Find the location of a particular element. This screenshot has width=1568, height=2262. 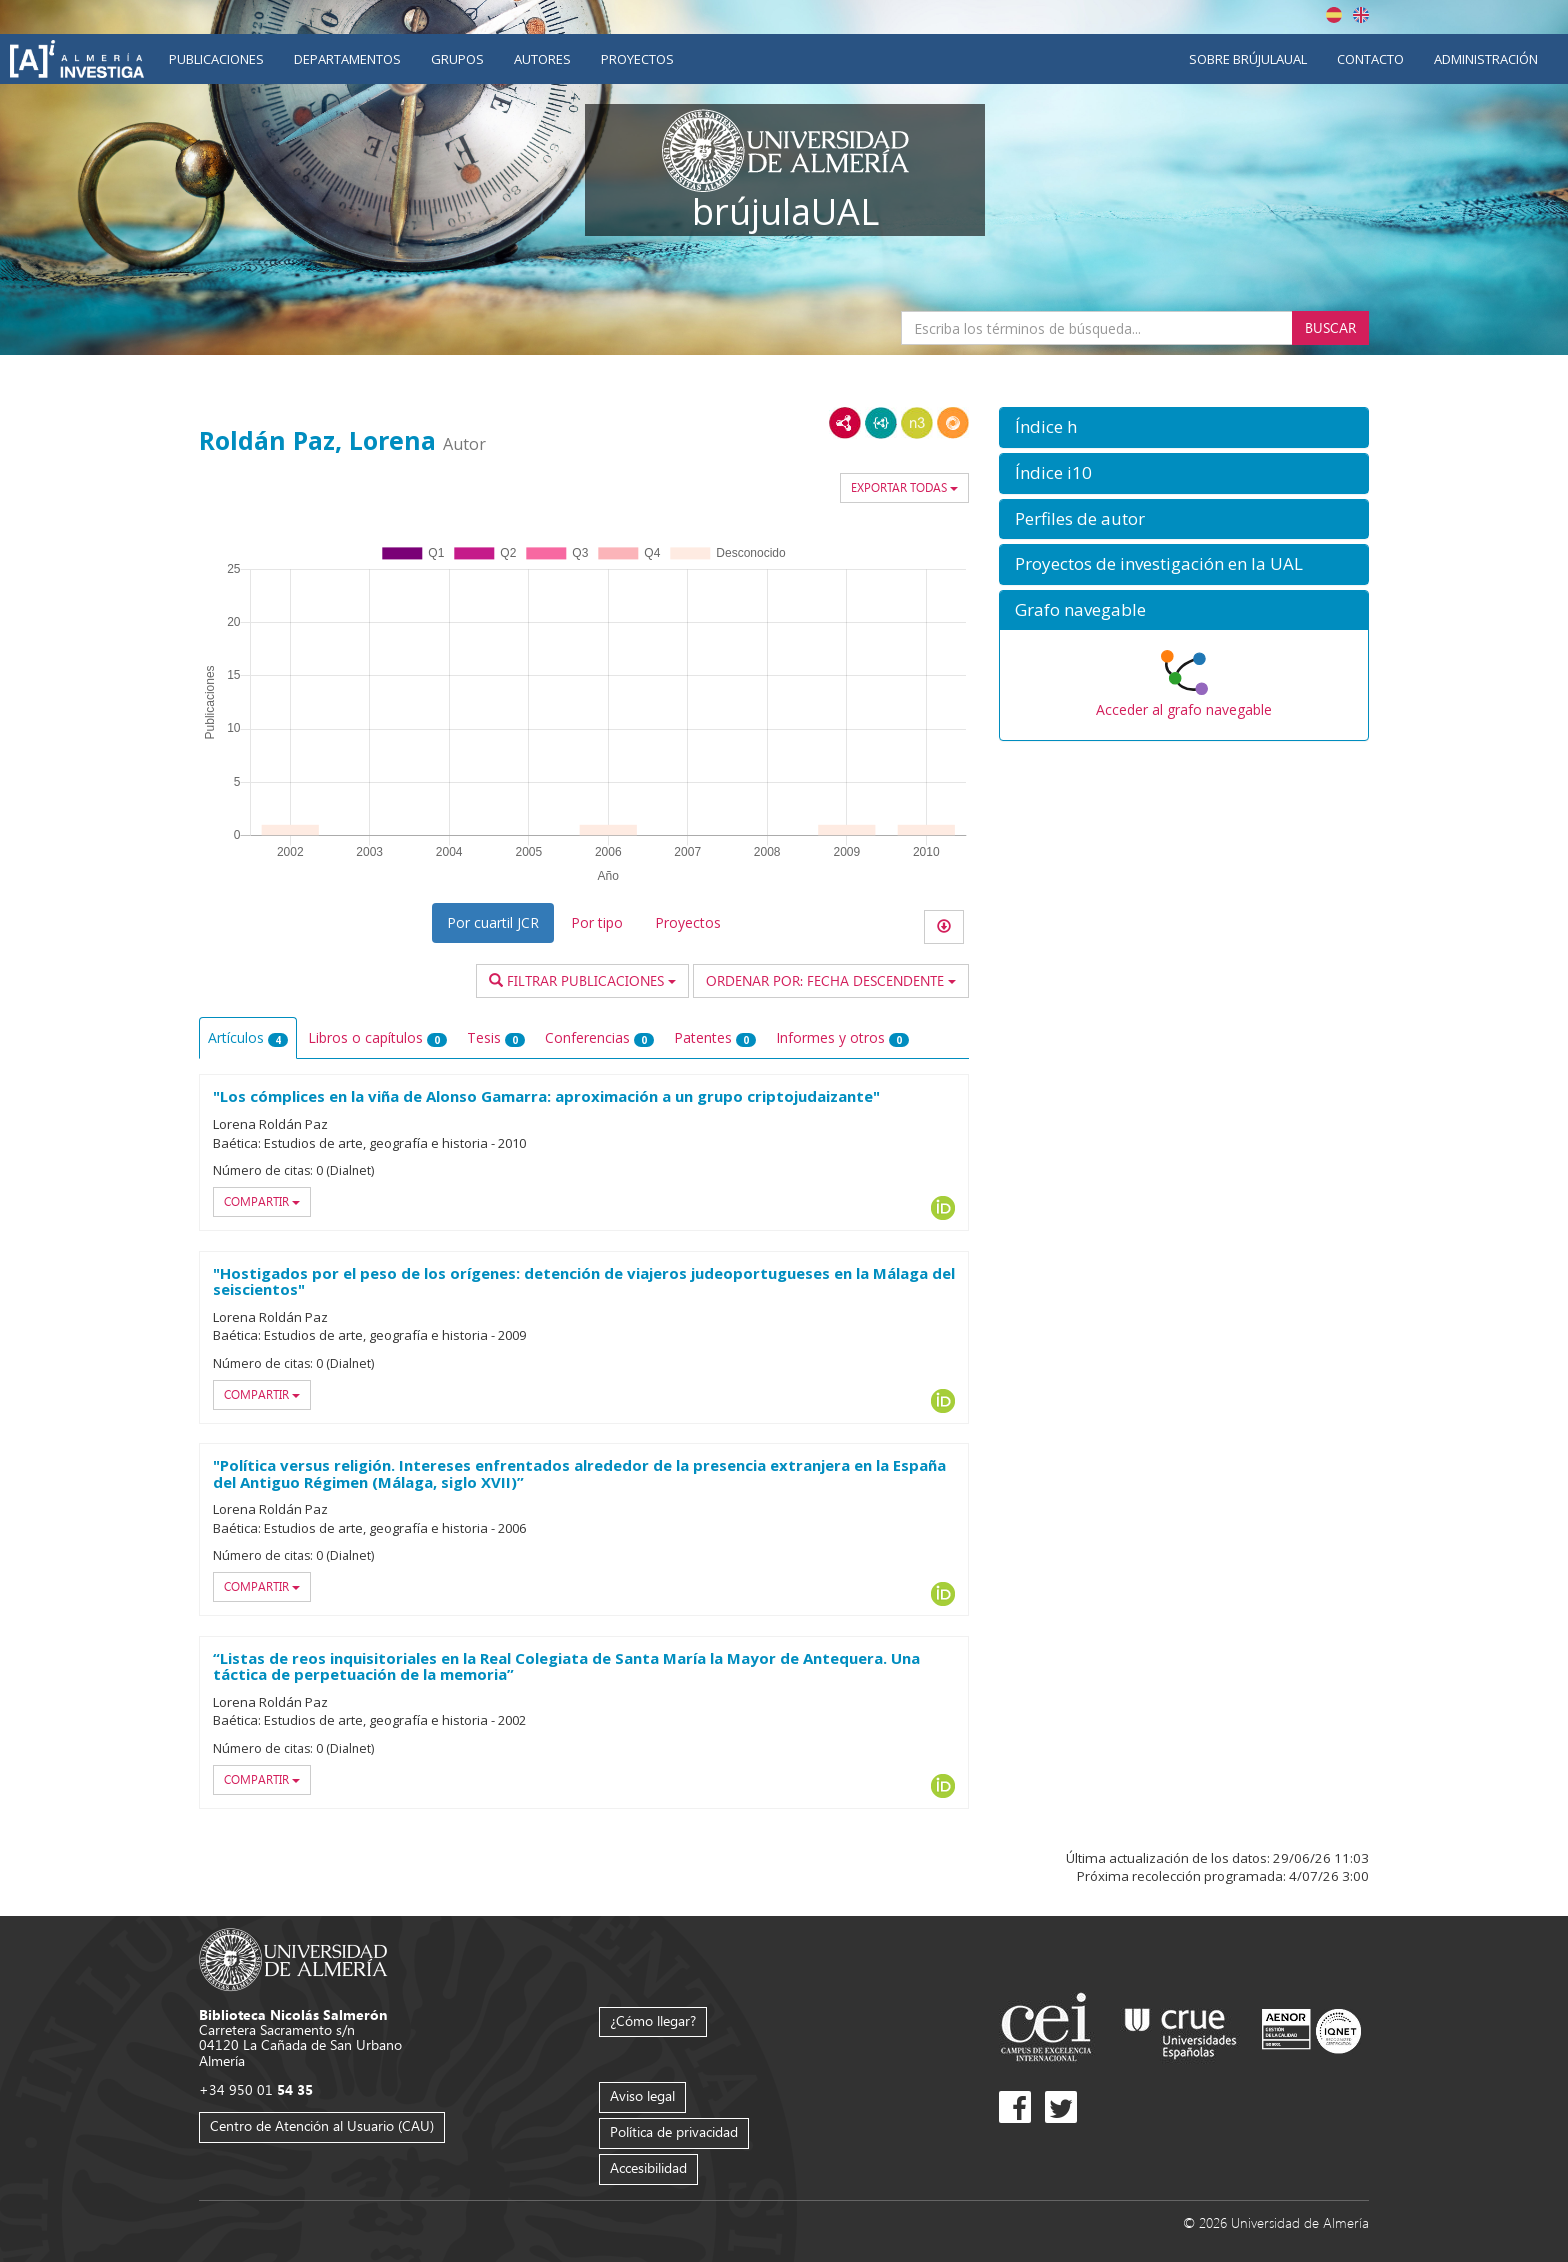

Contacto is located at coordinates (1370, 59).